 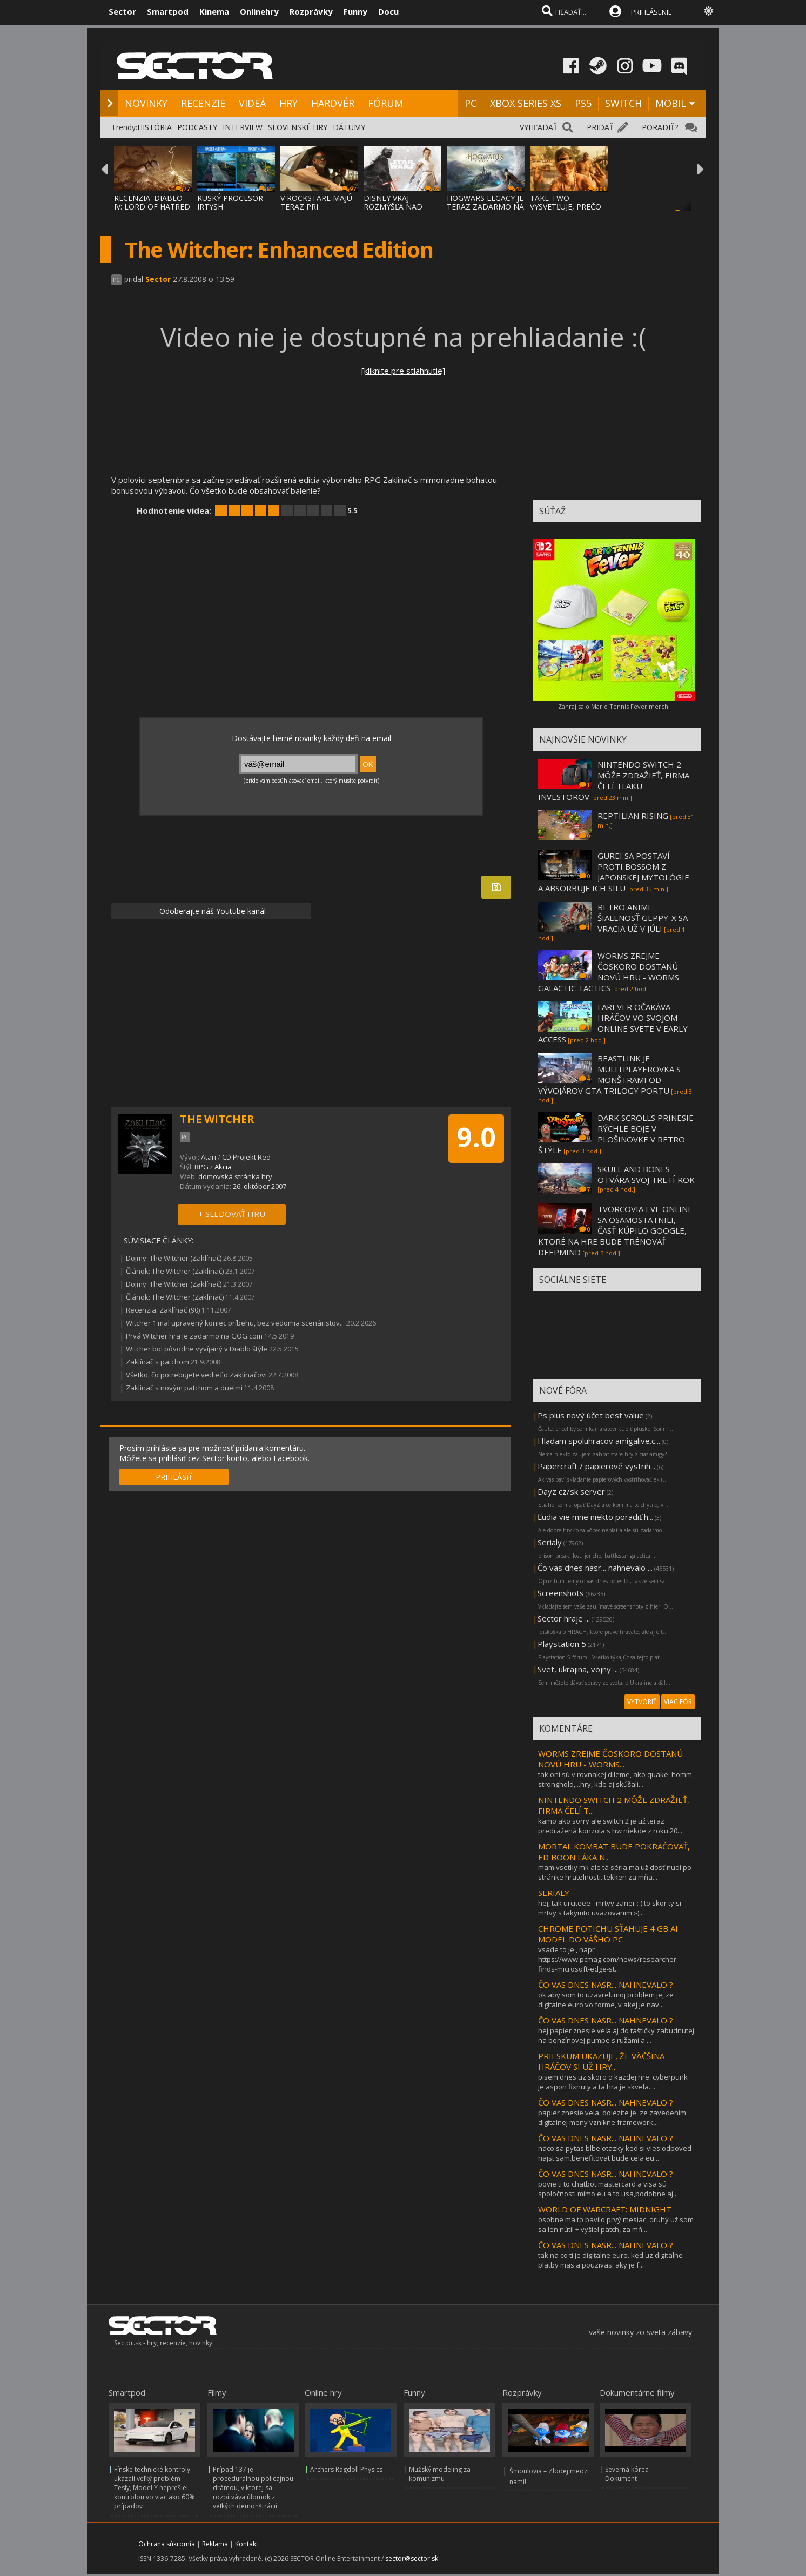 I want to click on Zahraj sa o Mario Tennis Fever merch!, so click(x=614, y=706).